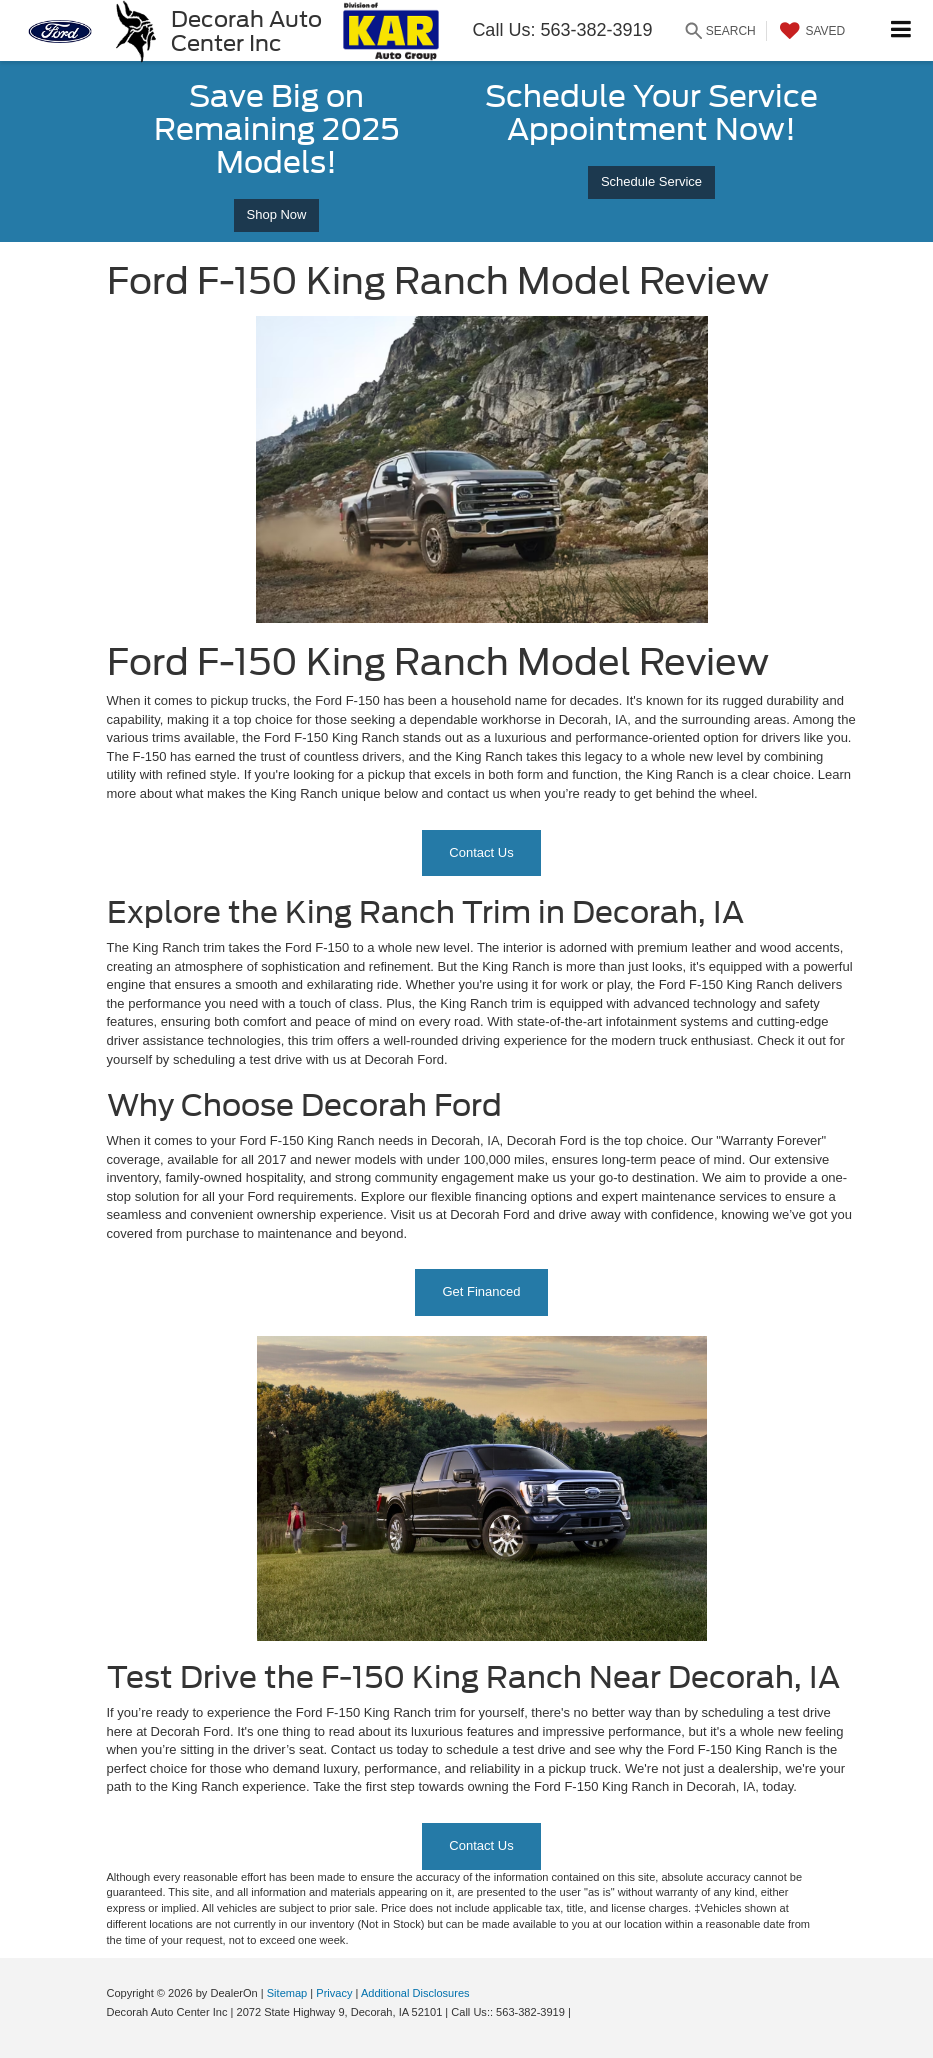  What do you see at coordinates (810, 31) in the screenshot?
I see `[My Saved Vehicles]` at bounding box center [810, 31].